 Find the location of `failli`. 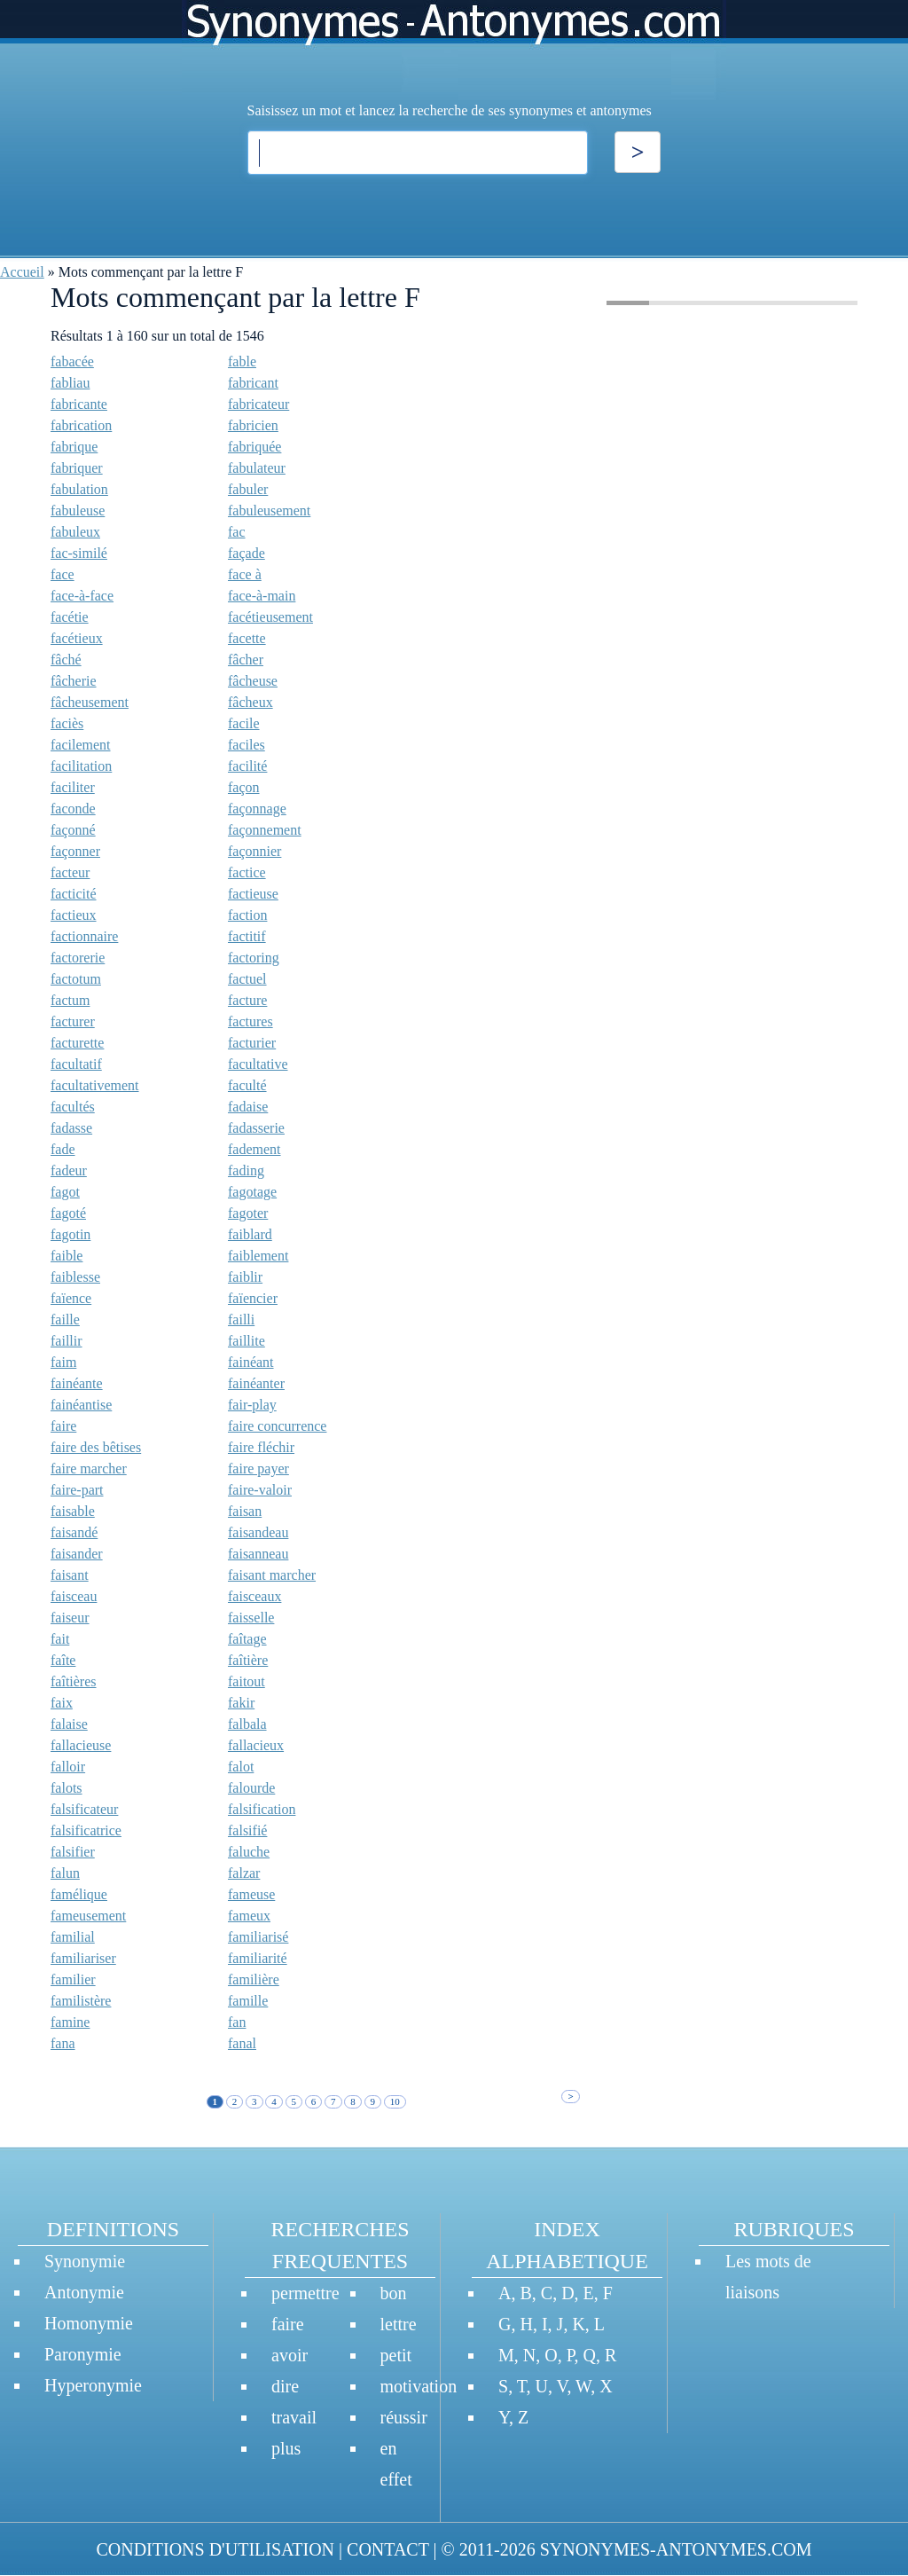

failli is located at coordinates (241, 1319).